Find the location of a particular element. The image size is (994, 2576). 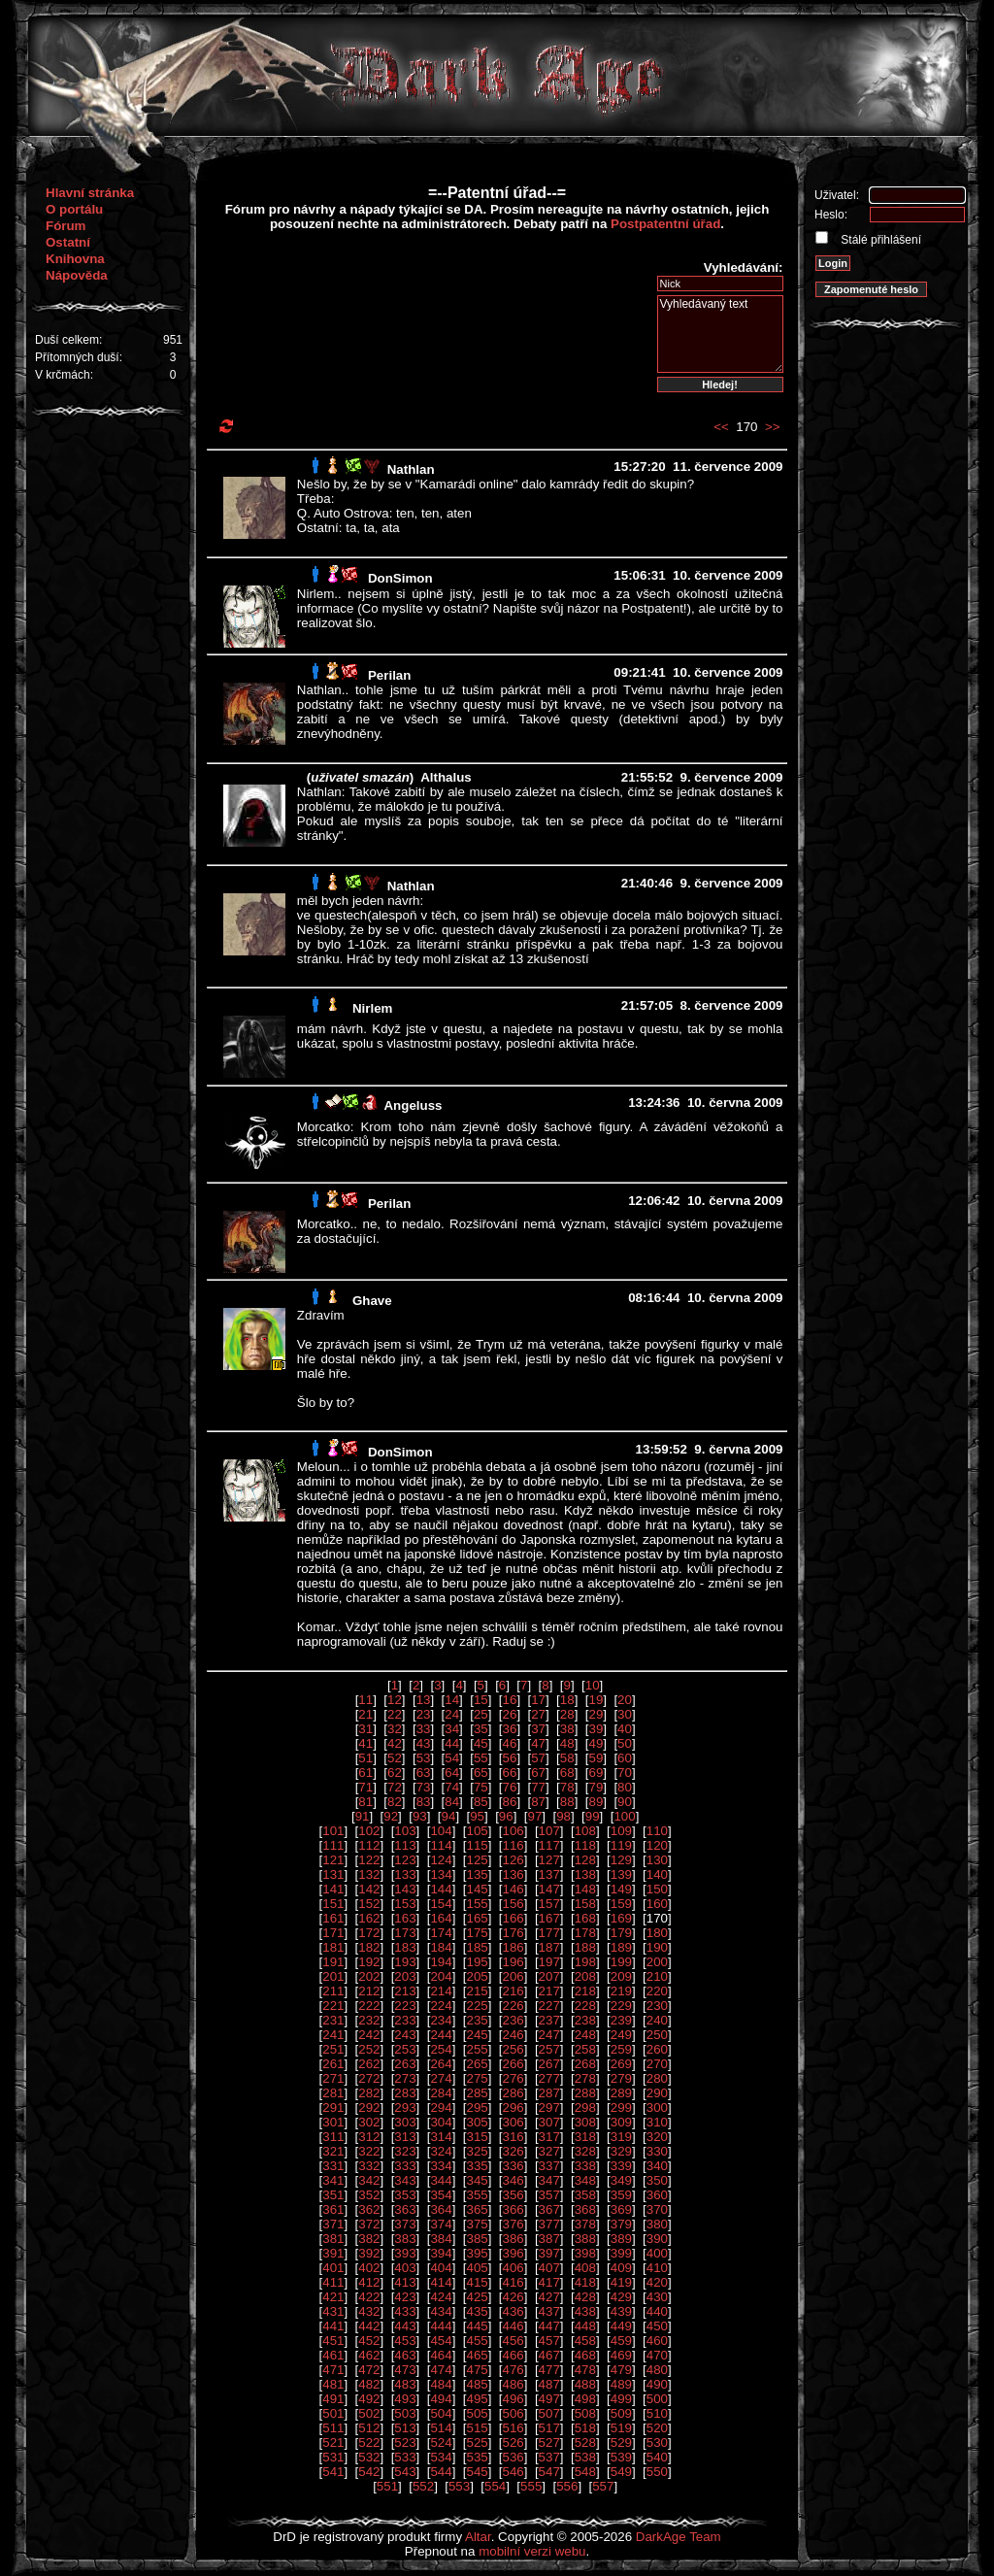

494 is located at coordinates (440, 2399).